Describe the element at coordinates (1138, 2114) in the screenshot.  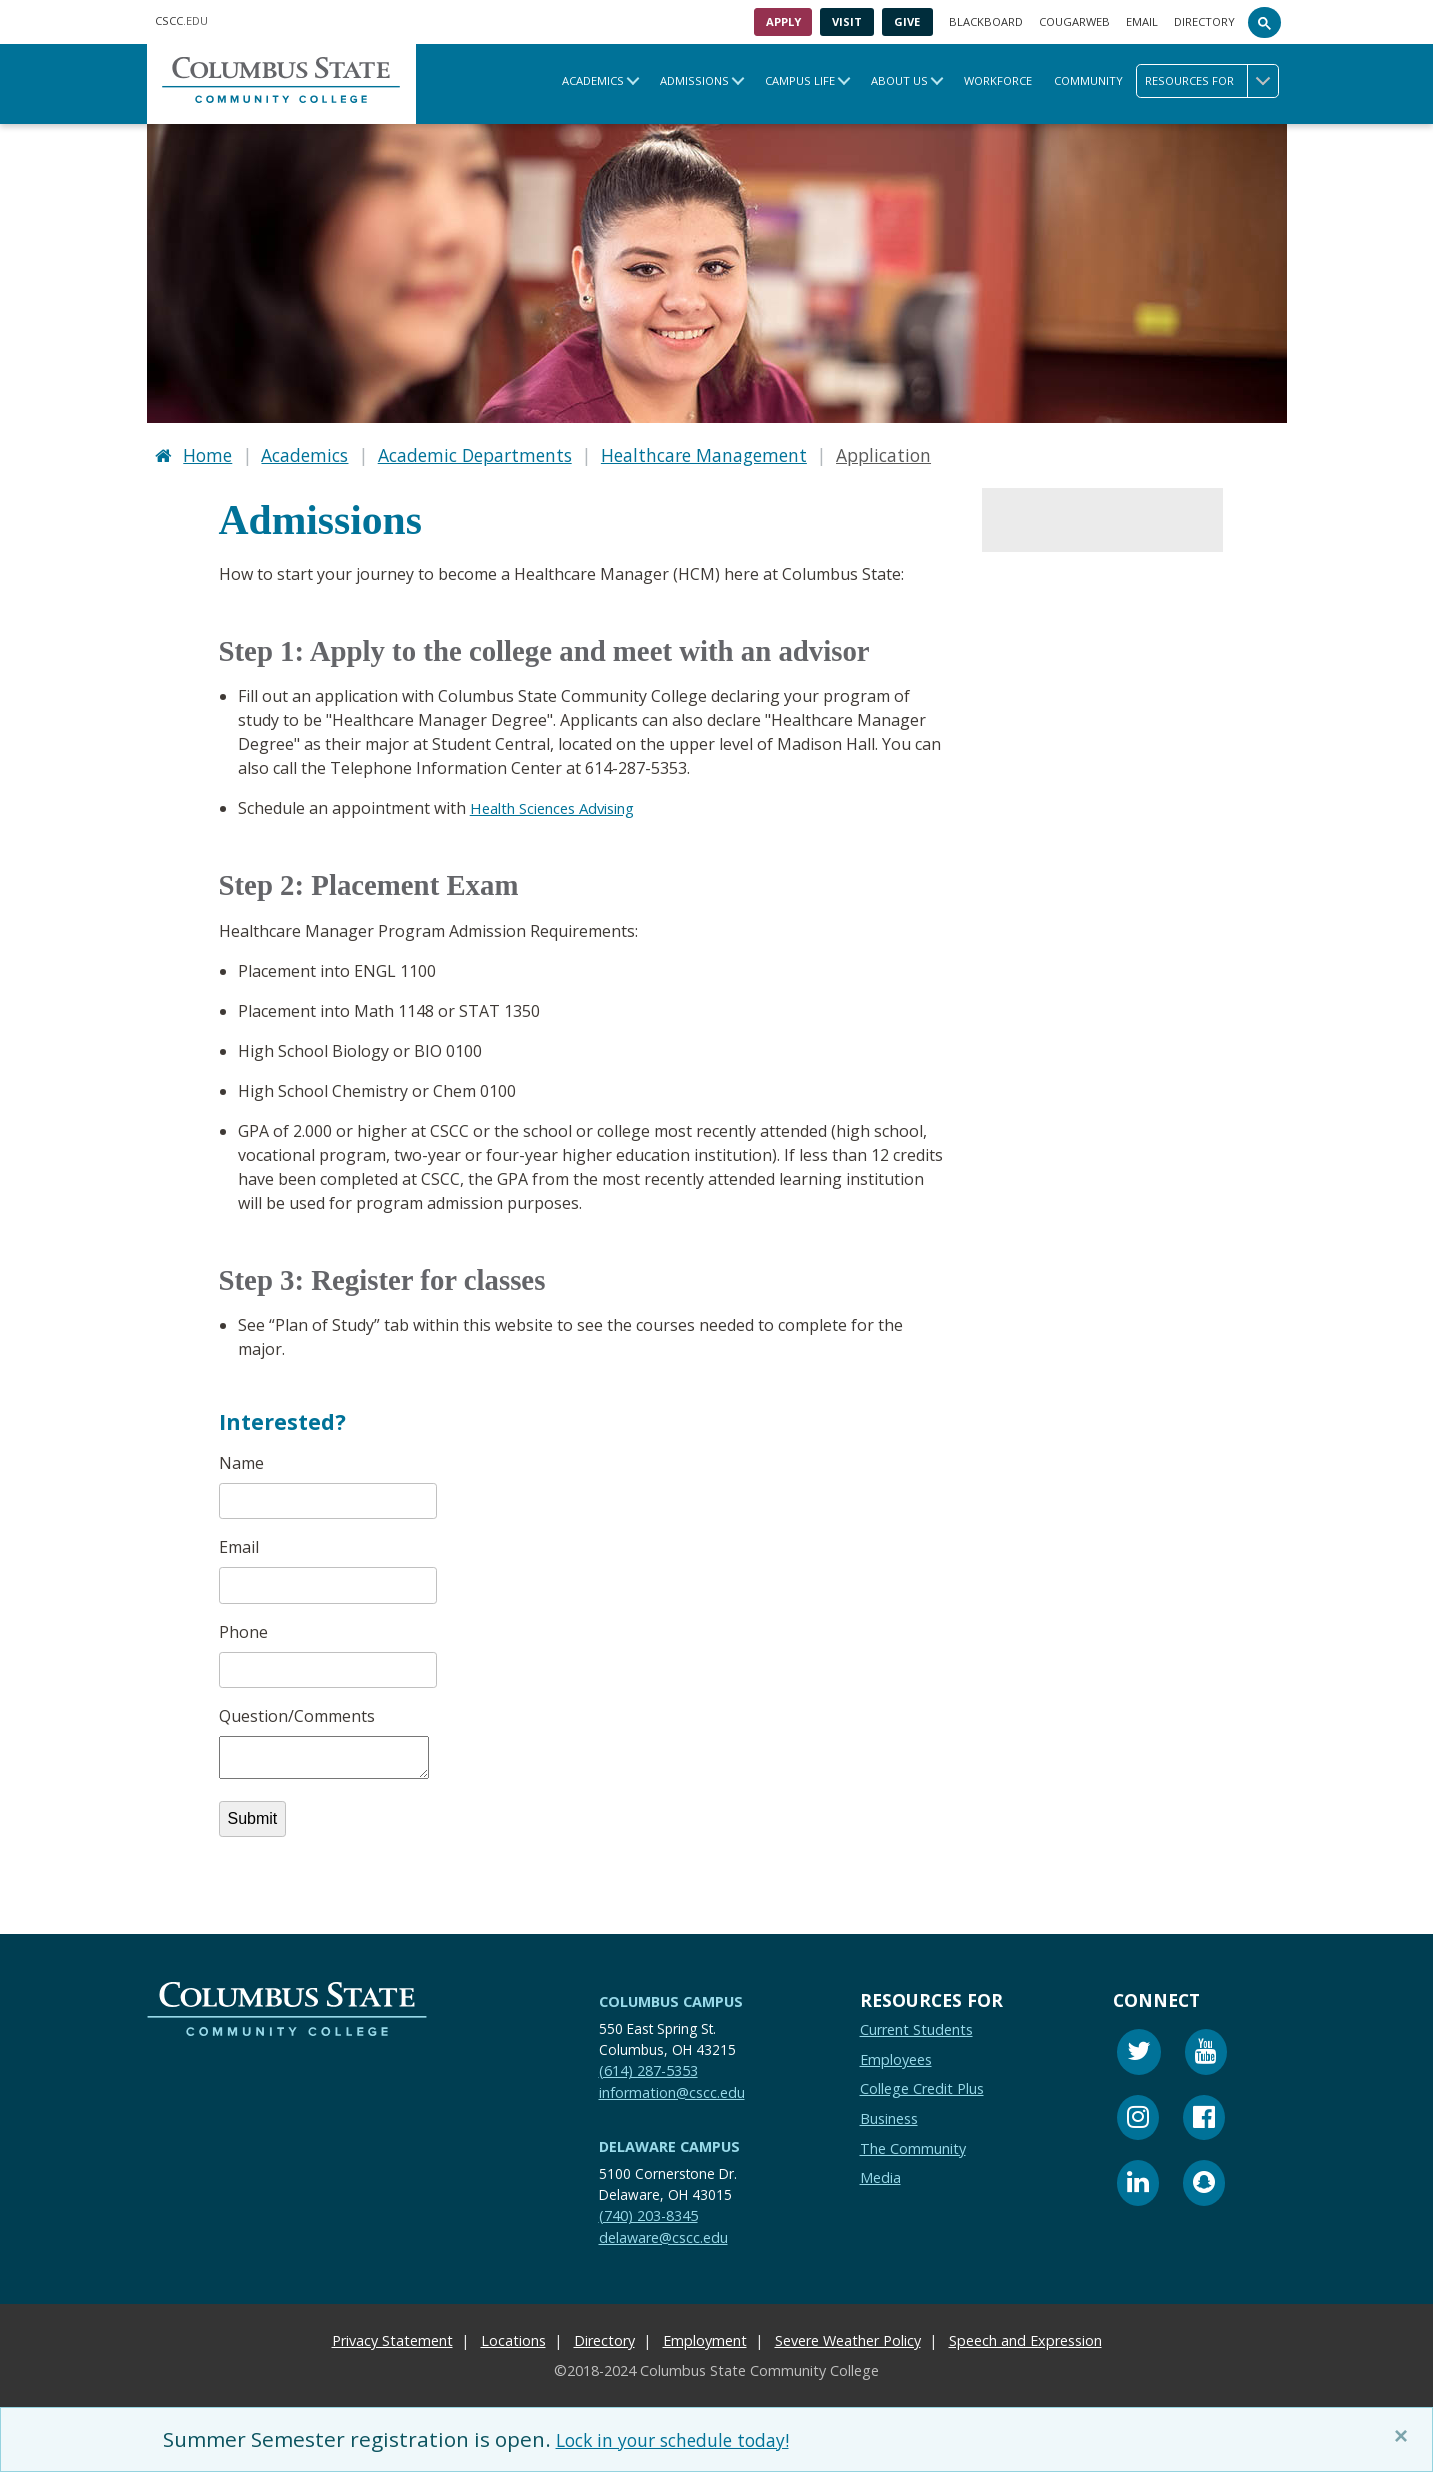
I see `[Instagram]` at that location.